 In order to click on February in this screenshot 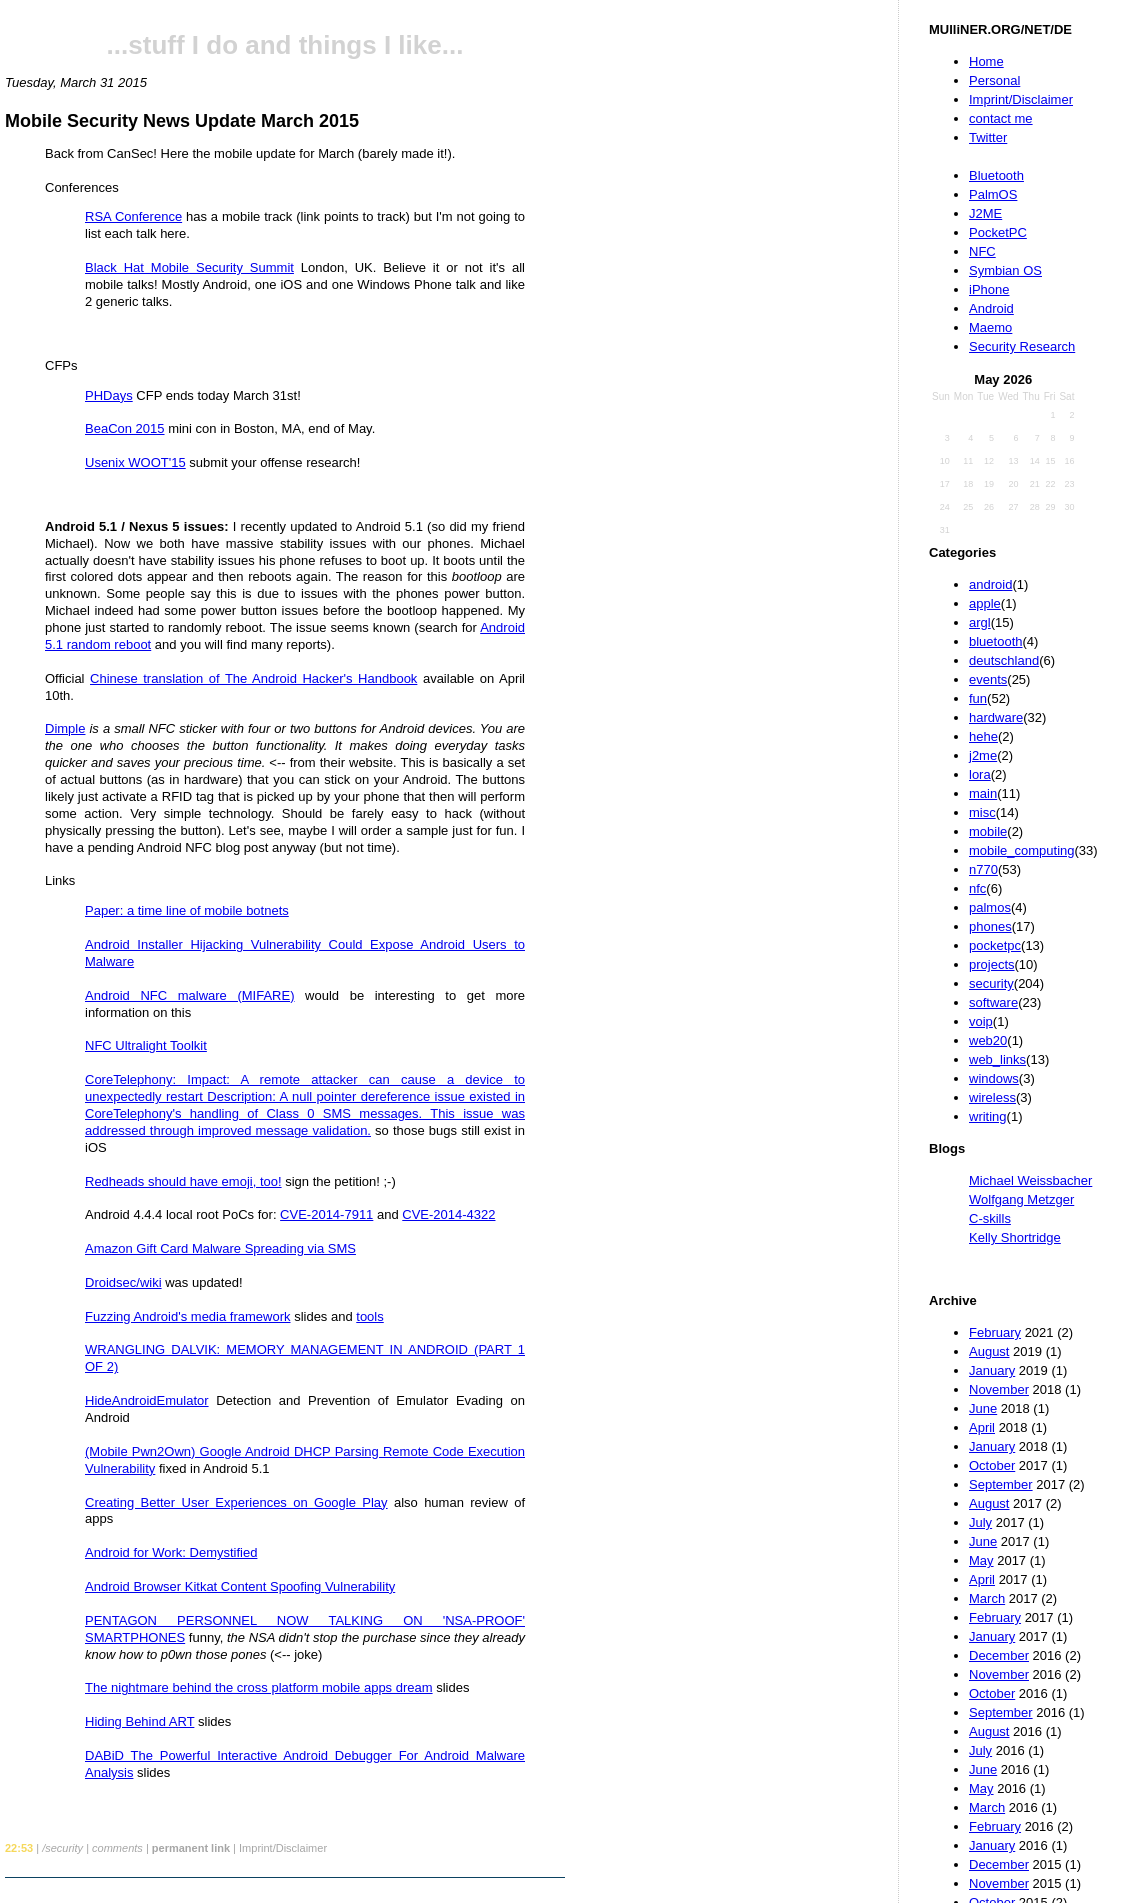, I will do `click(995, 1332)`.